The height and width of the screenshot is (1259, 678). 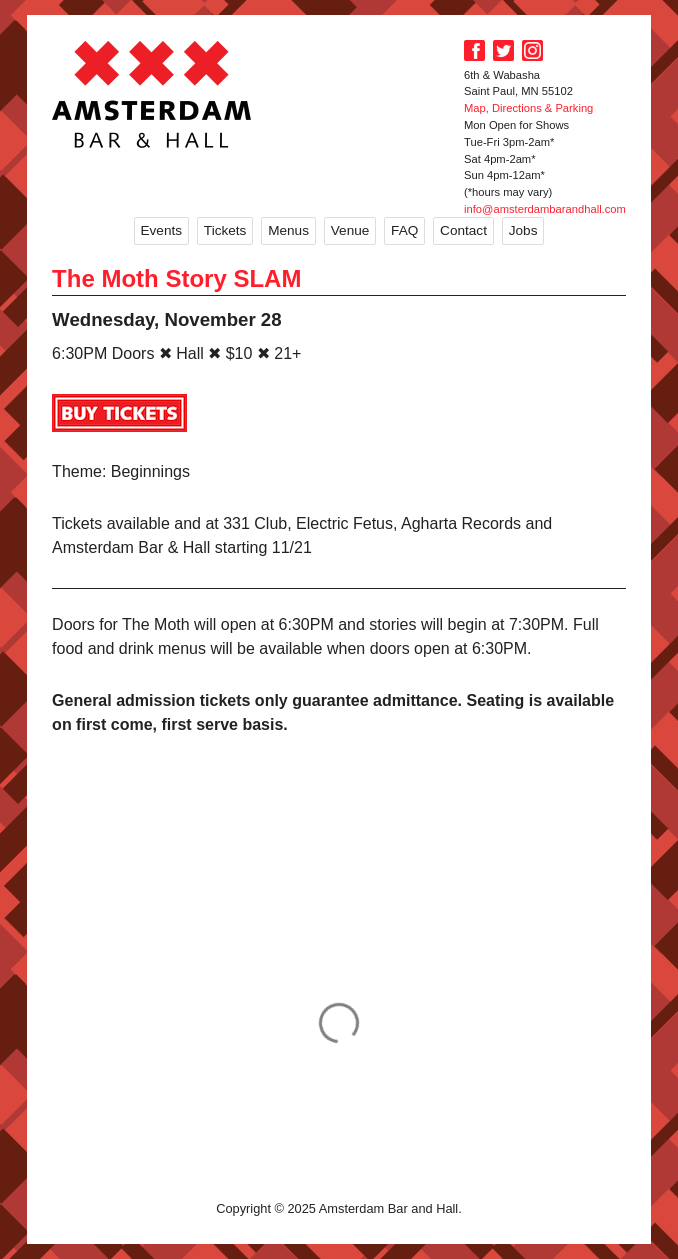 What do you see at coordinates (162, 230) in the screenshot?
I see `Events` at bounding box center [162, 230].